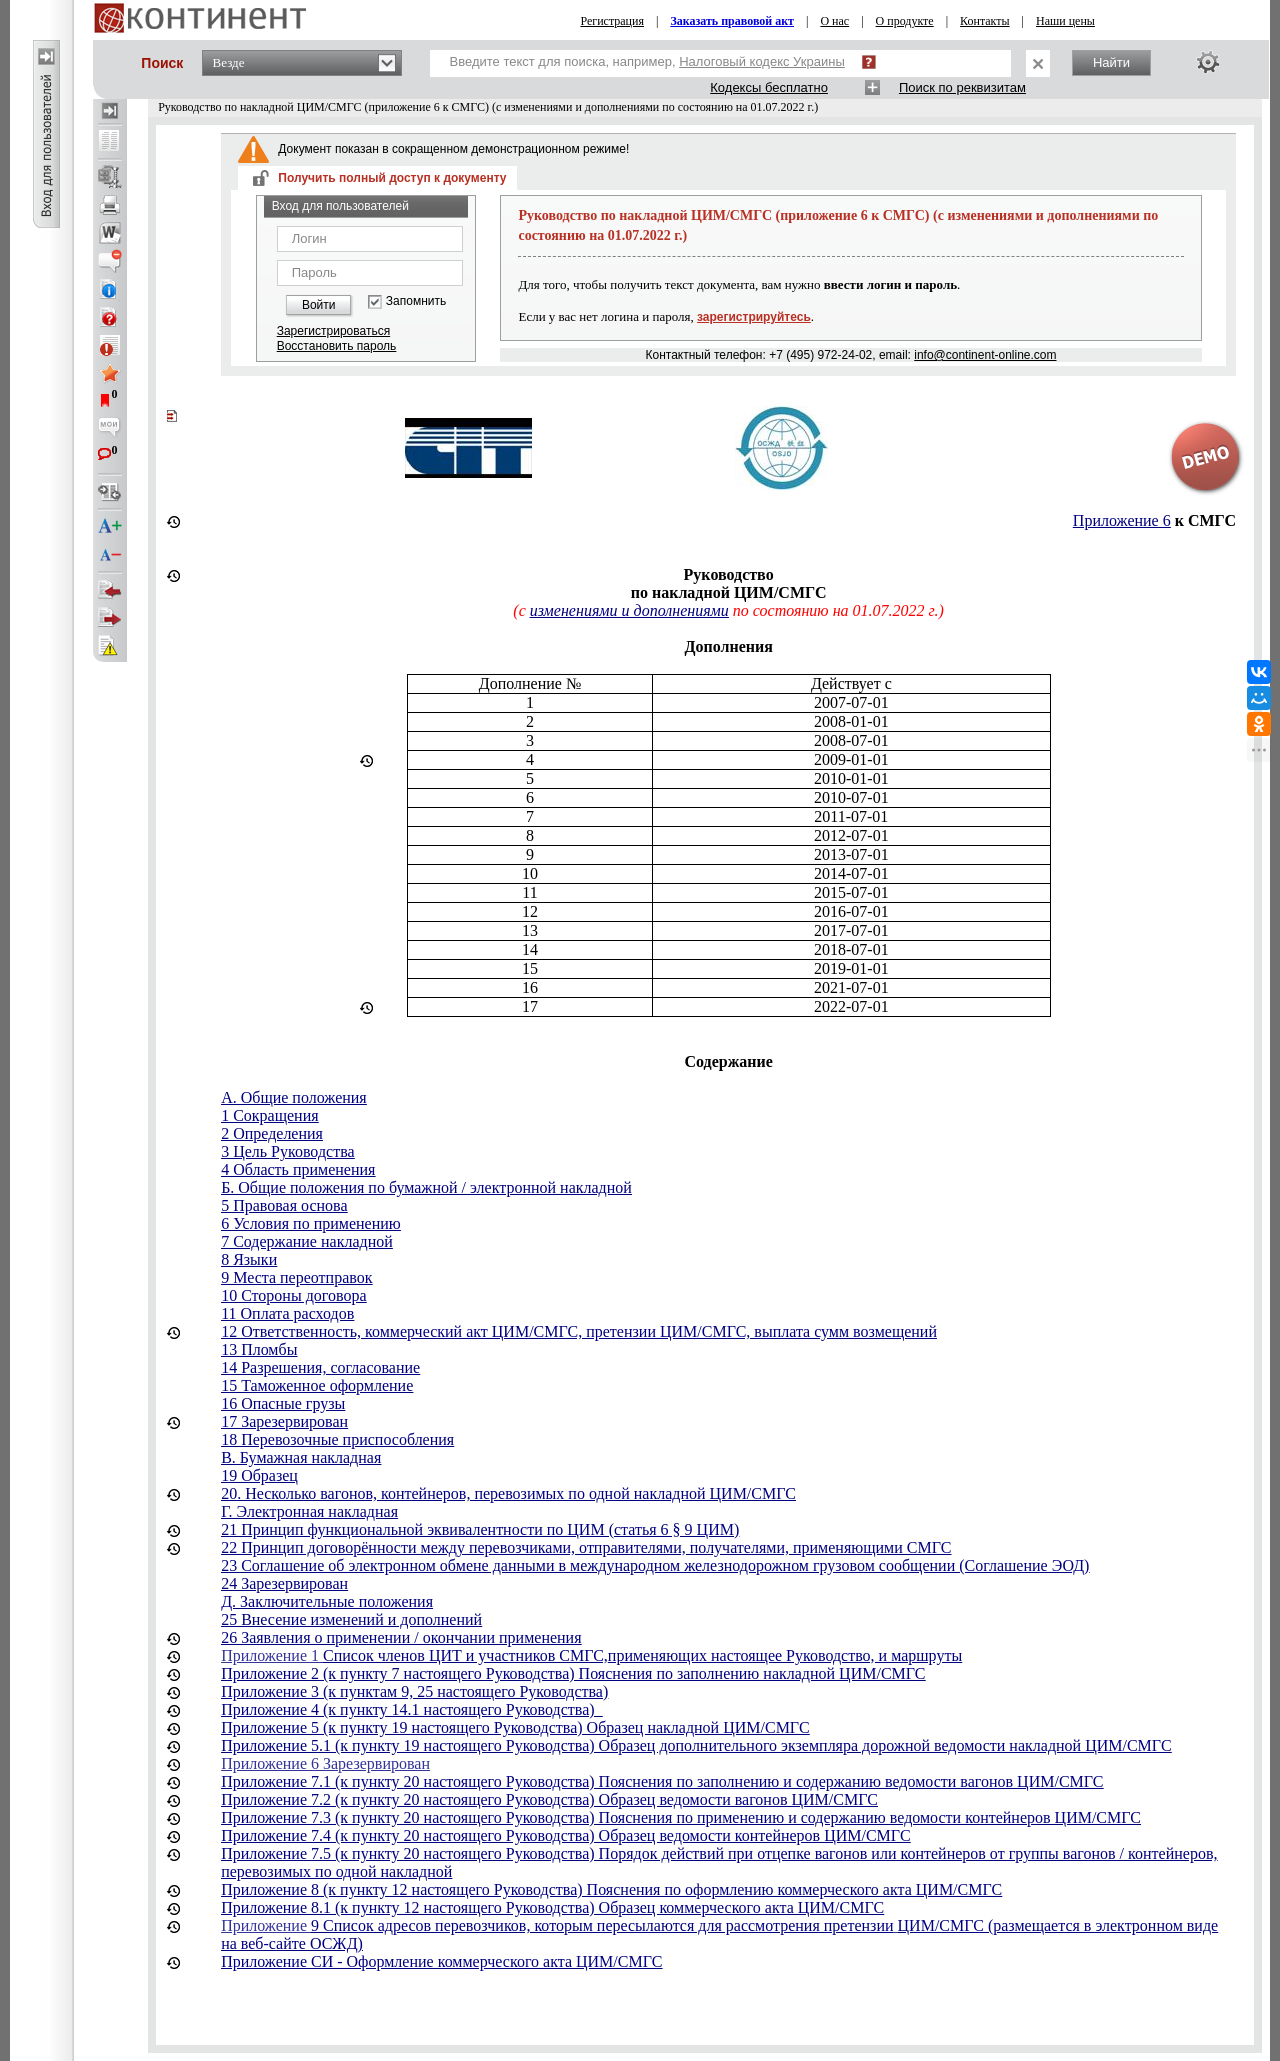  Describe the element at coordinates (284, 1205) in the screenshot. I see `5 Правовая основа` at that location.